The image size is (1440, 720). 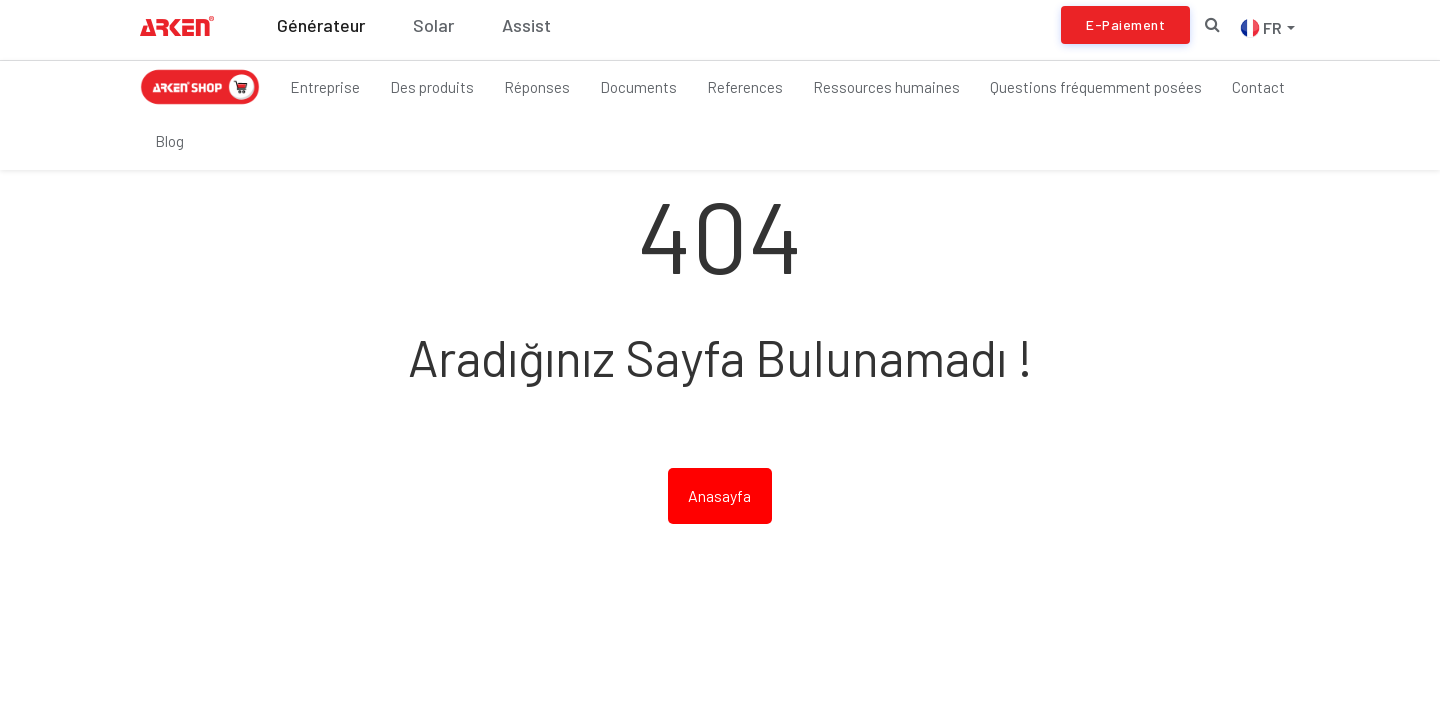 I want to click on Entreprise [button], so click(x=325, y=87).